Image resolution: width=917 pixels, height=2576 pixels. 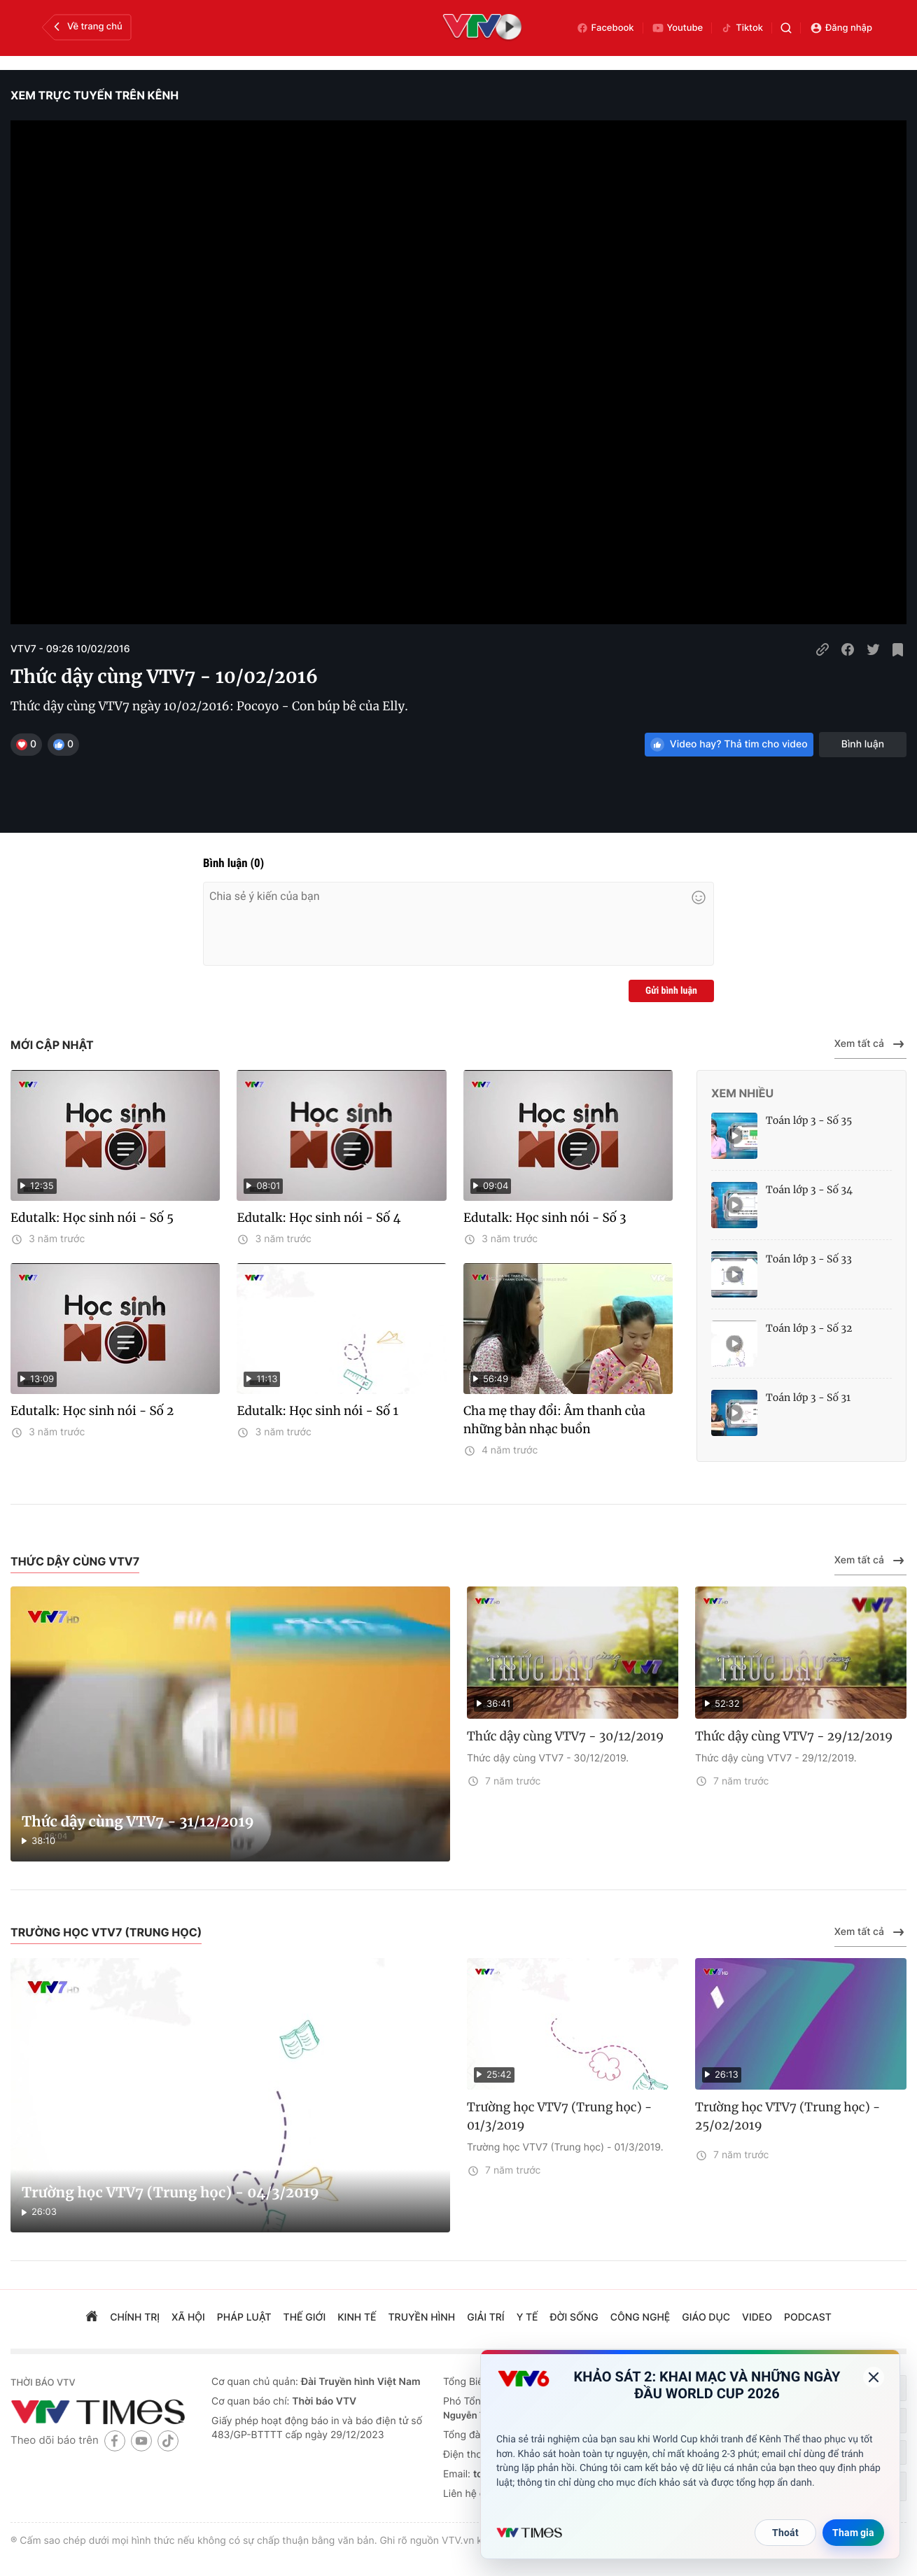 I want to click on Edutalk: Học sinh nói - Số 5, so click(x=92, y=1217).